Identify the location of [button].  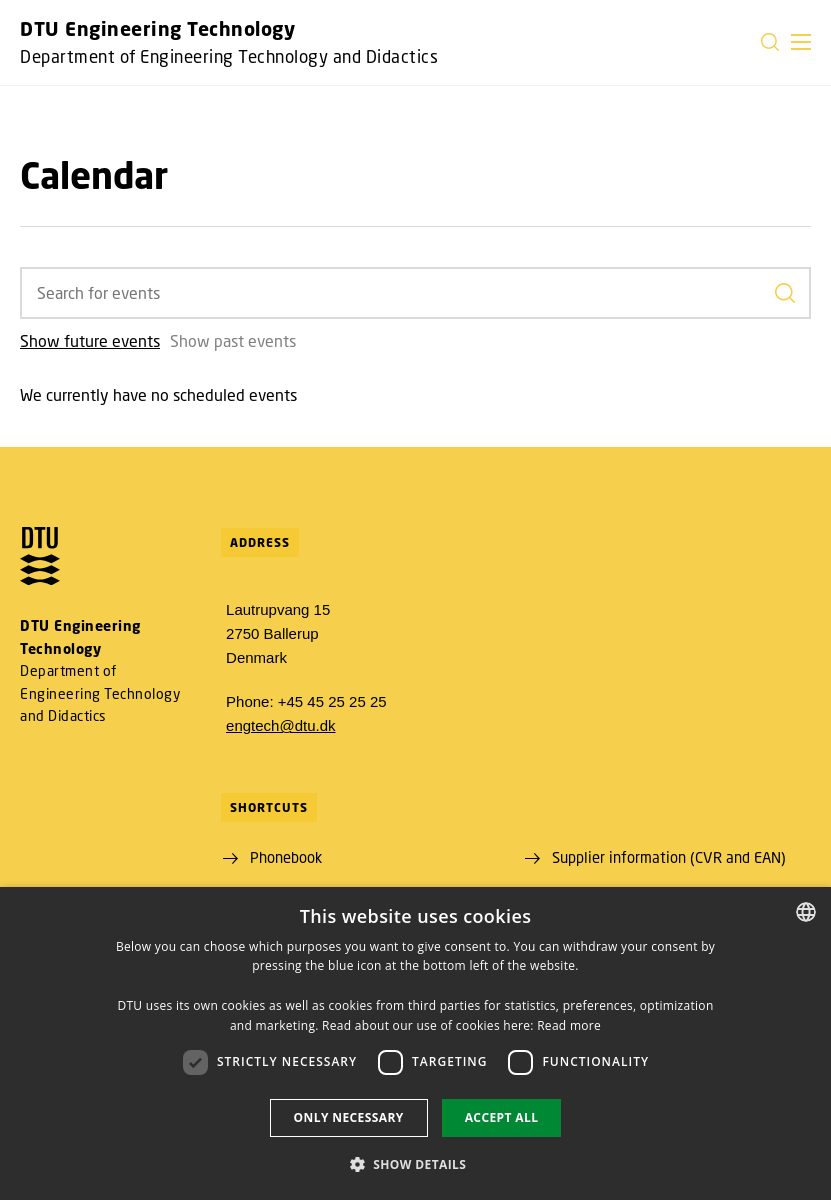
(801, 42).